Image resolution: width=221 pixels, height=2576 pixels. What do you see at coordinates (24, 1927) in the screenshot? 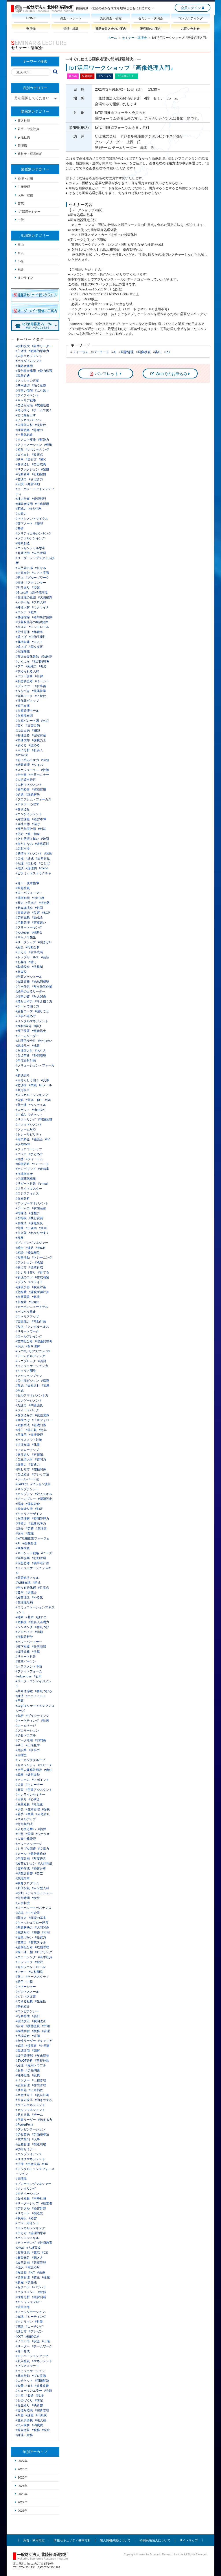
I see `#問題解決力` at bounding box center [24, 1927].